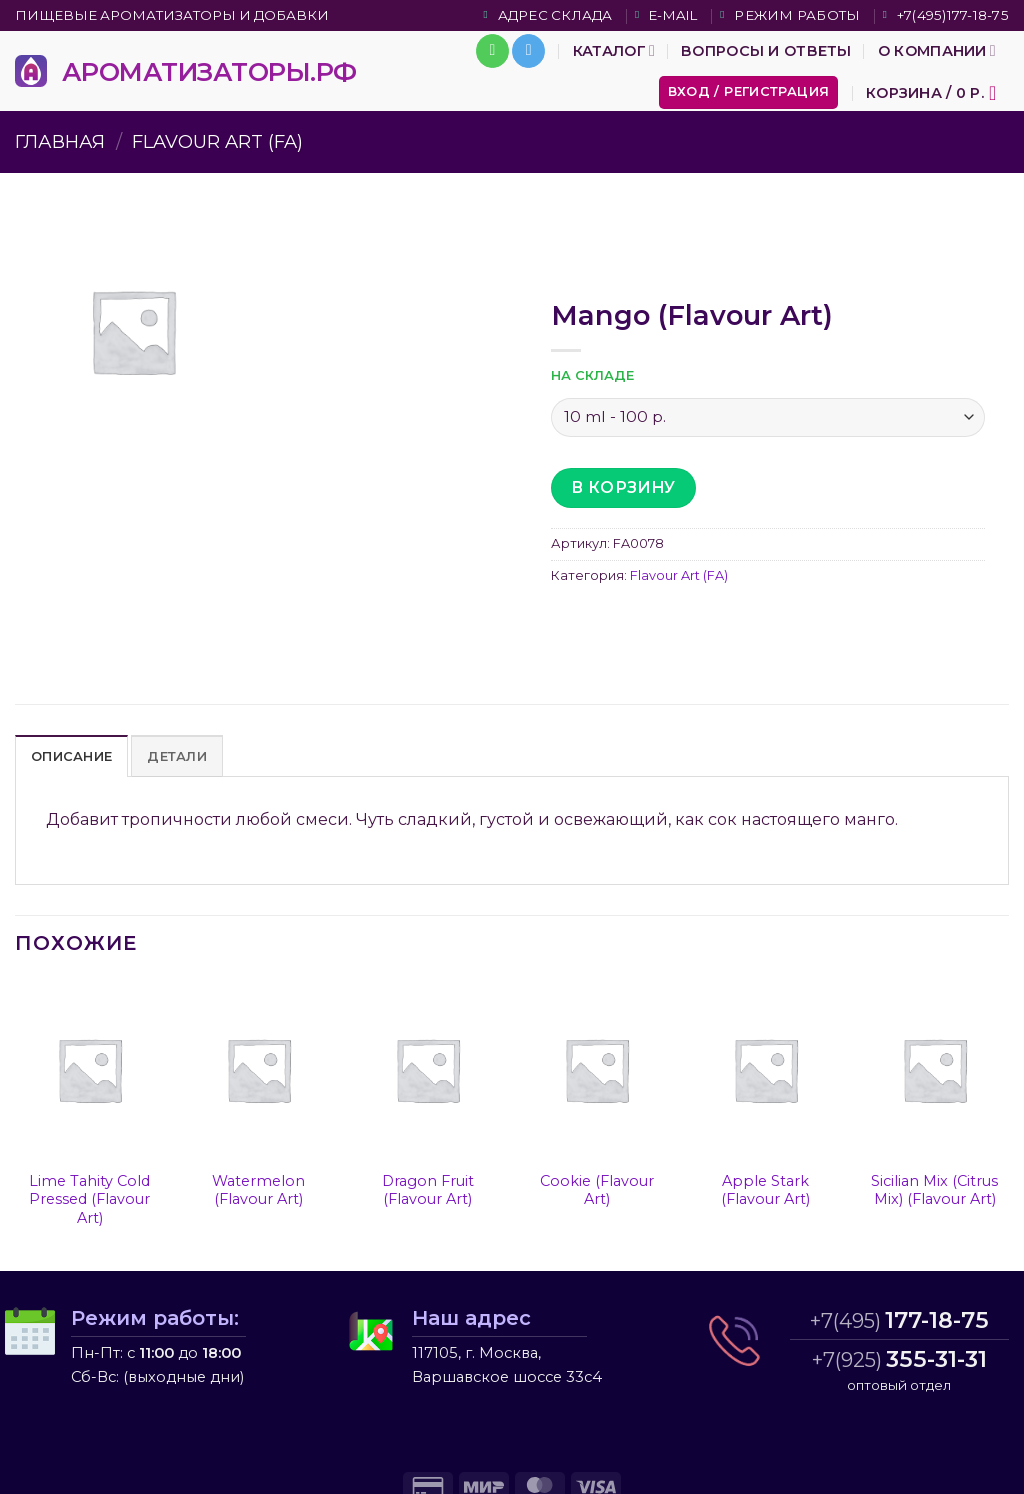  What do you see at coordinates (258, 1190) in the screenshot?
I see `Watermelon (Flavour Art)` at bounding box center [258, 1190].